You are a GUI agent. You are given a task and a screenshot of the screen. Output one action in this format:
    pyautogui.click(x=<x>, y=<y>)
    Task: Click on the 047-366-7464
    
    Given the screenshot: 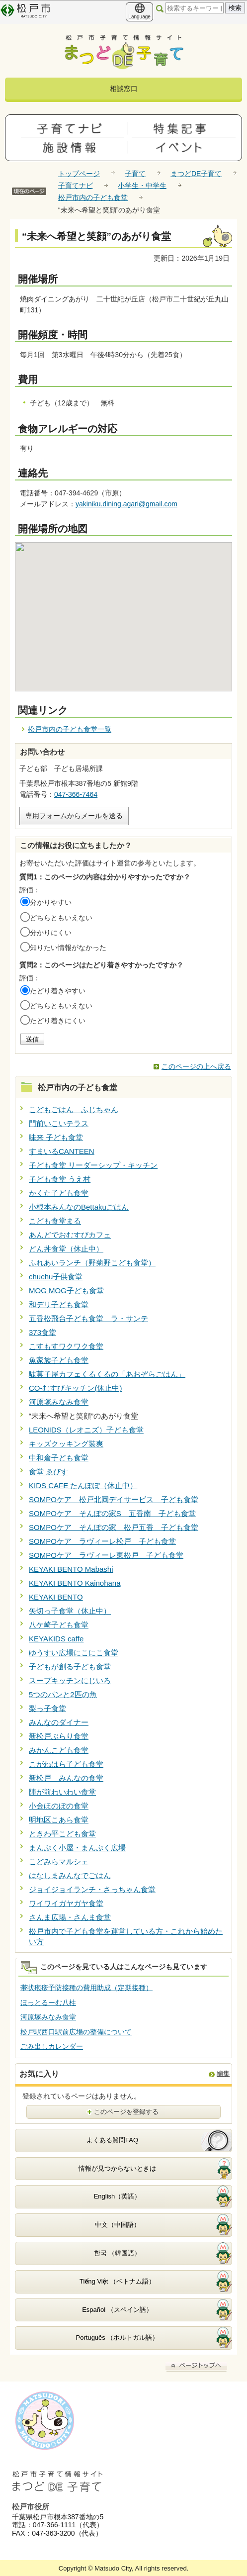 What is the action you would take?
    pyautogui.click(x=75, y=794)
    